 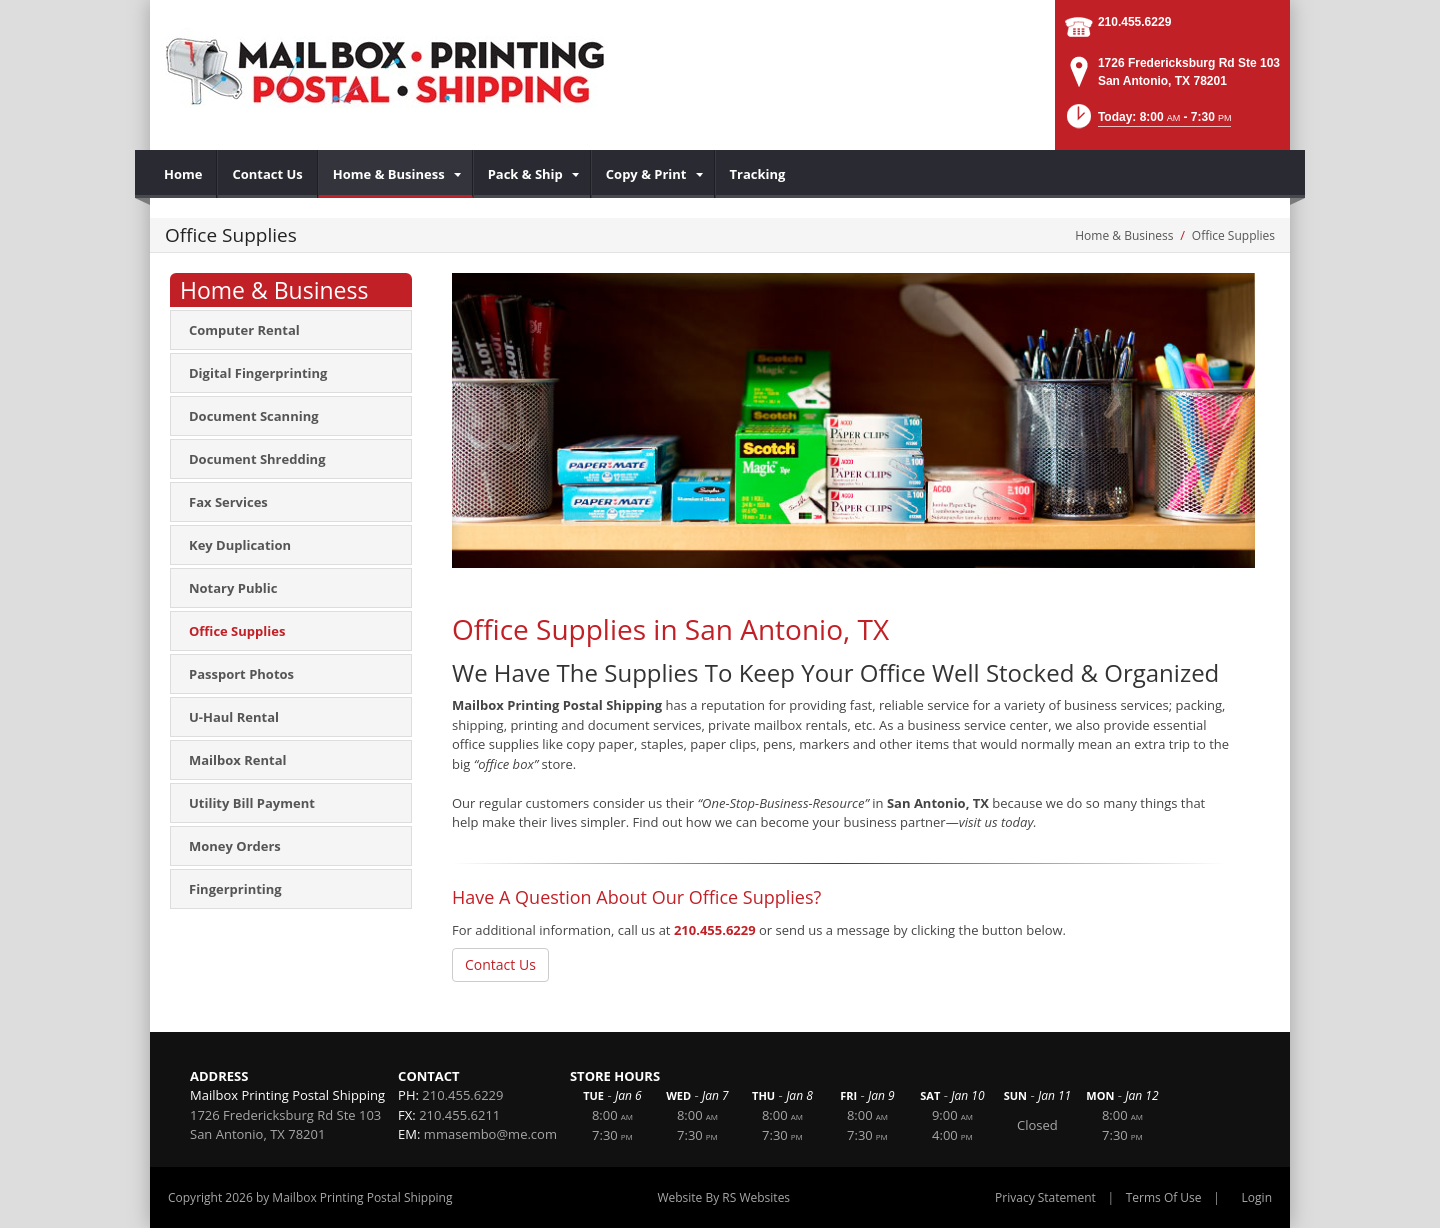 What do you see at coordinates (1147, 122) in the screenshot?
I see `[button]` at bounding box center [1147, 122].